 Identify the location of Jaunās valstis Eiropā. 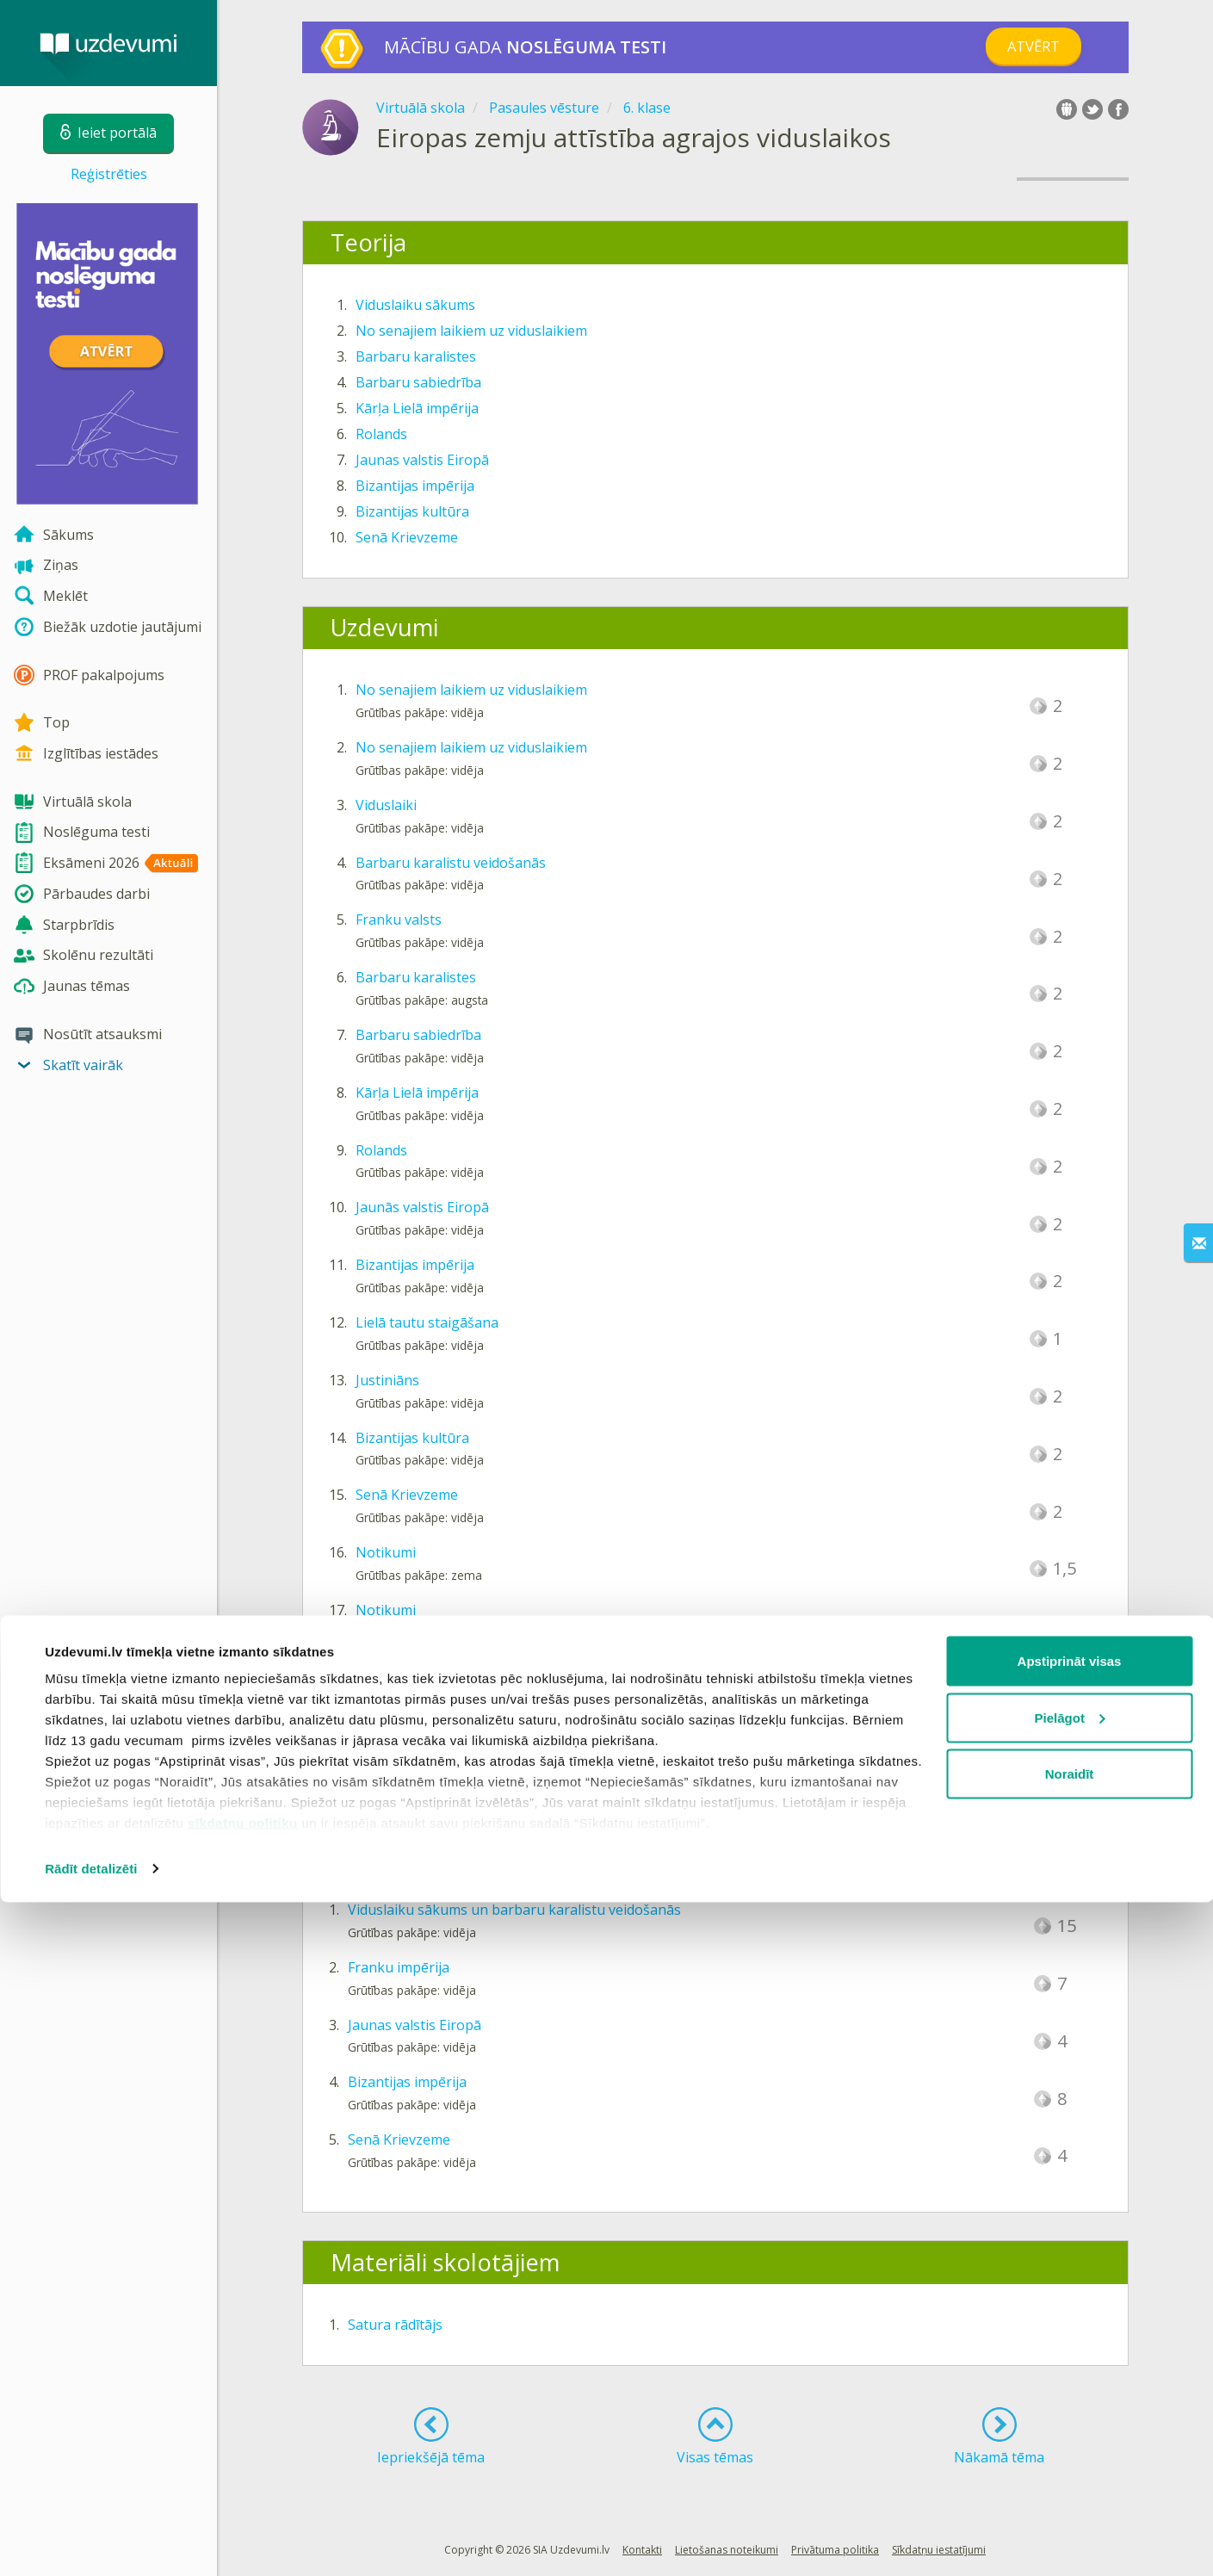
(422, 1207).